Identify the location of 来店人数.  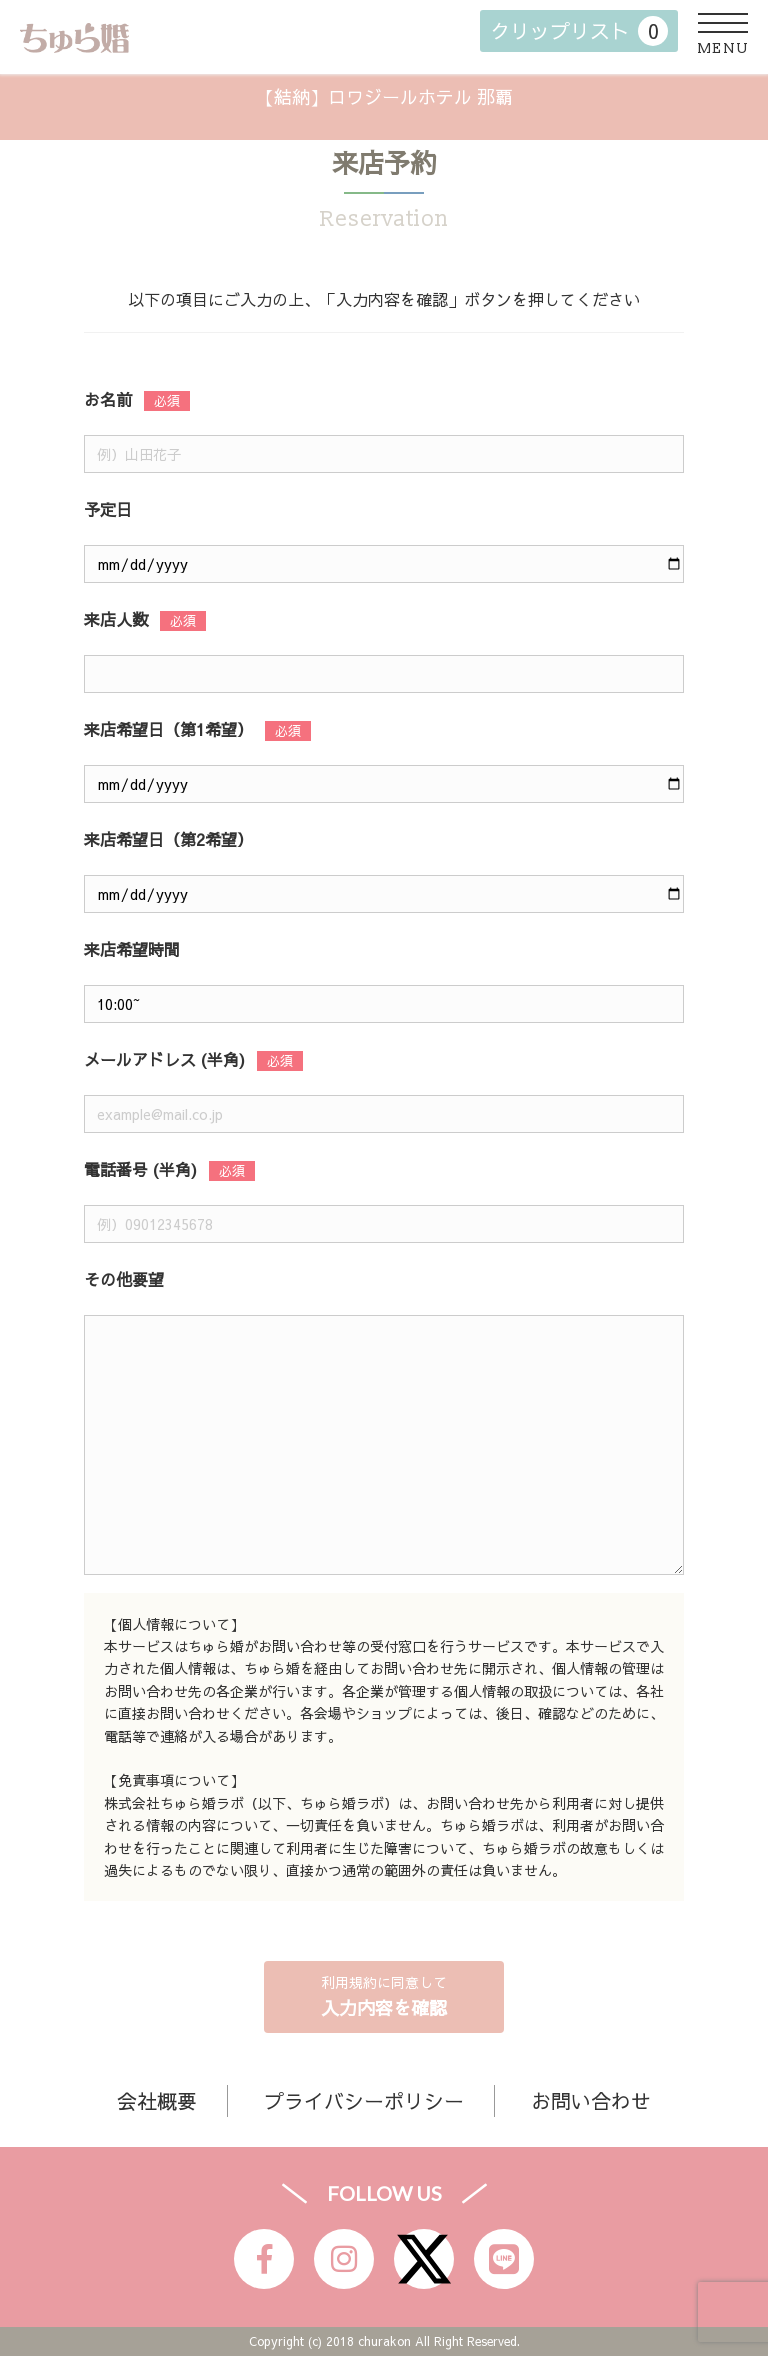
(116, 619).